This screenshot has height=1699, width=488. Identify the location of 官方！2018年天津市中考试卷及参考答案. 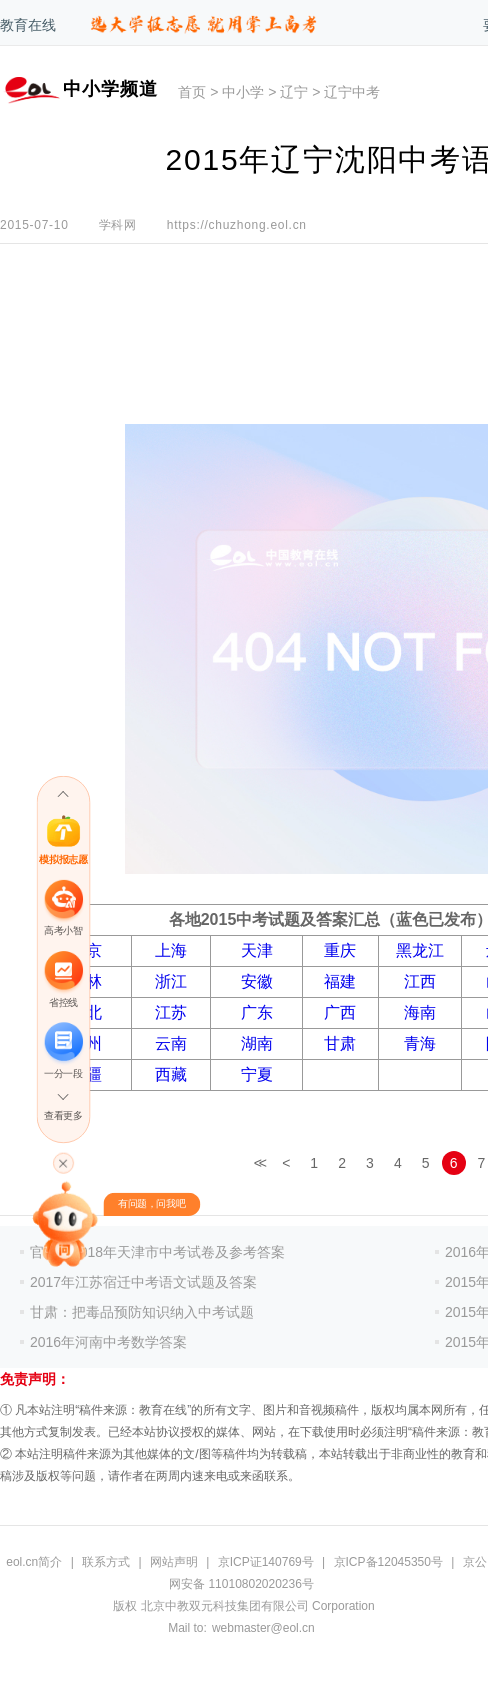
(157, 1252).